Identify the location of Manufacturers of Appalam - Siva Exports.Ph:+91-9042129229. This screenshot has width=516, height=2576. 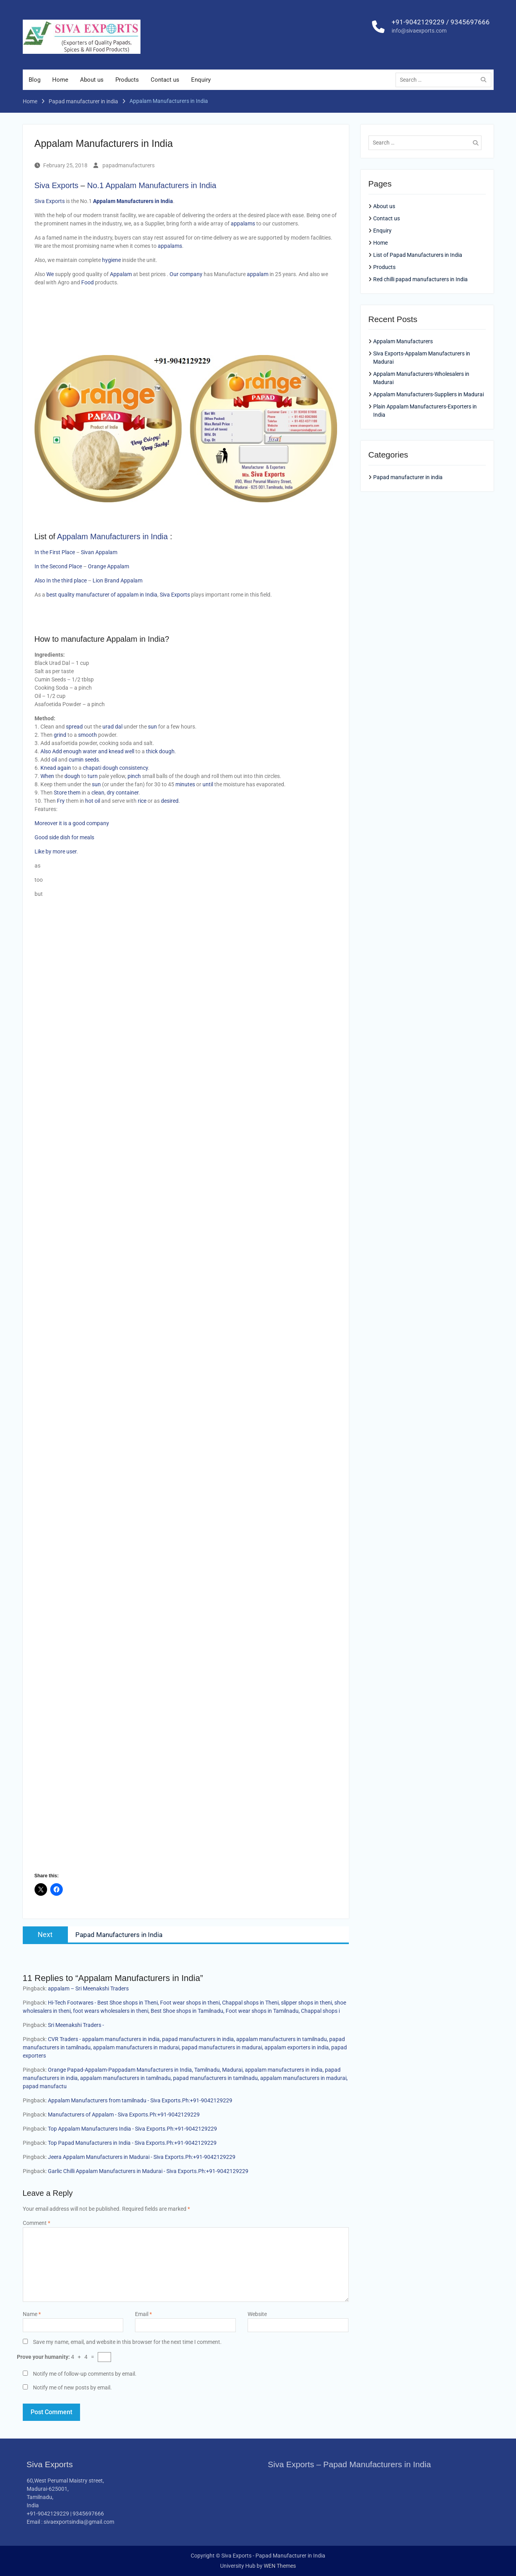
(124, 2114).